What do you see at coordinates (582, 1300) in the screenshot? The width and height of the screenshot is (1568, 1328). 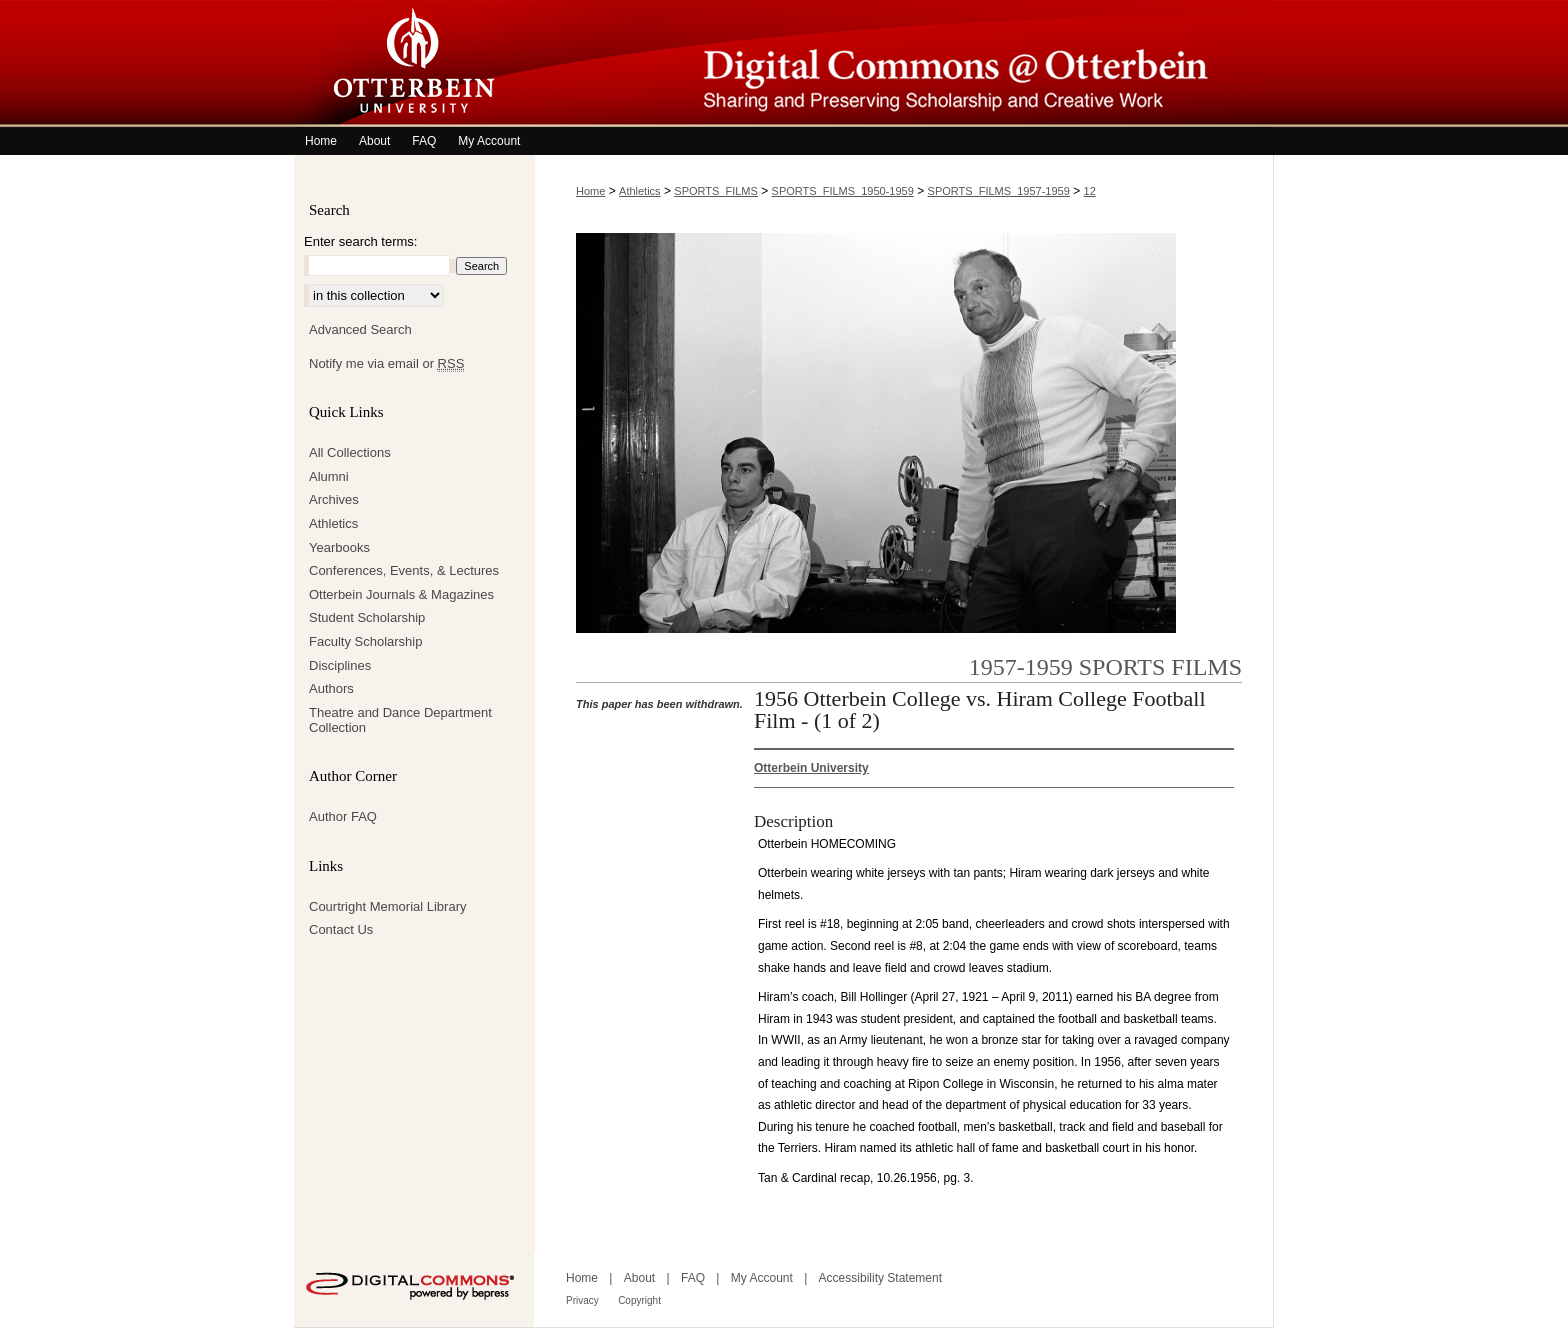 I see `Privacy` at bounding box center [582, 1300].